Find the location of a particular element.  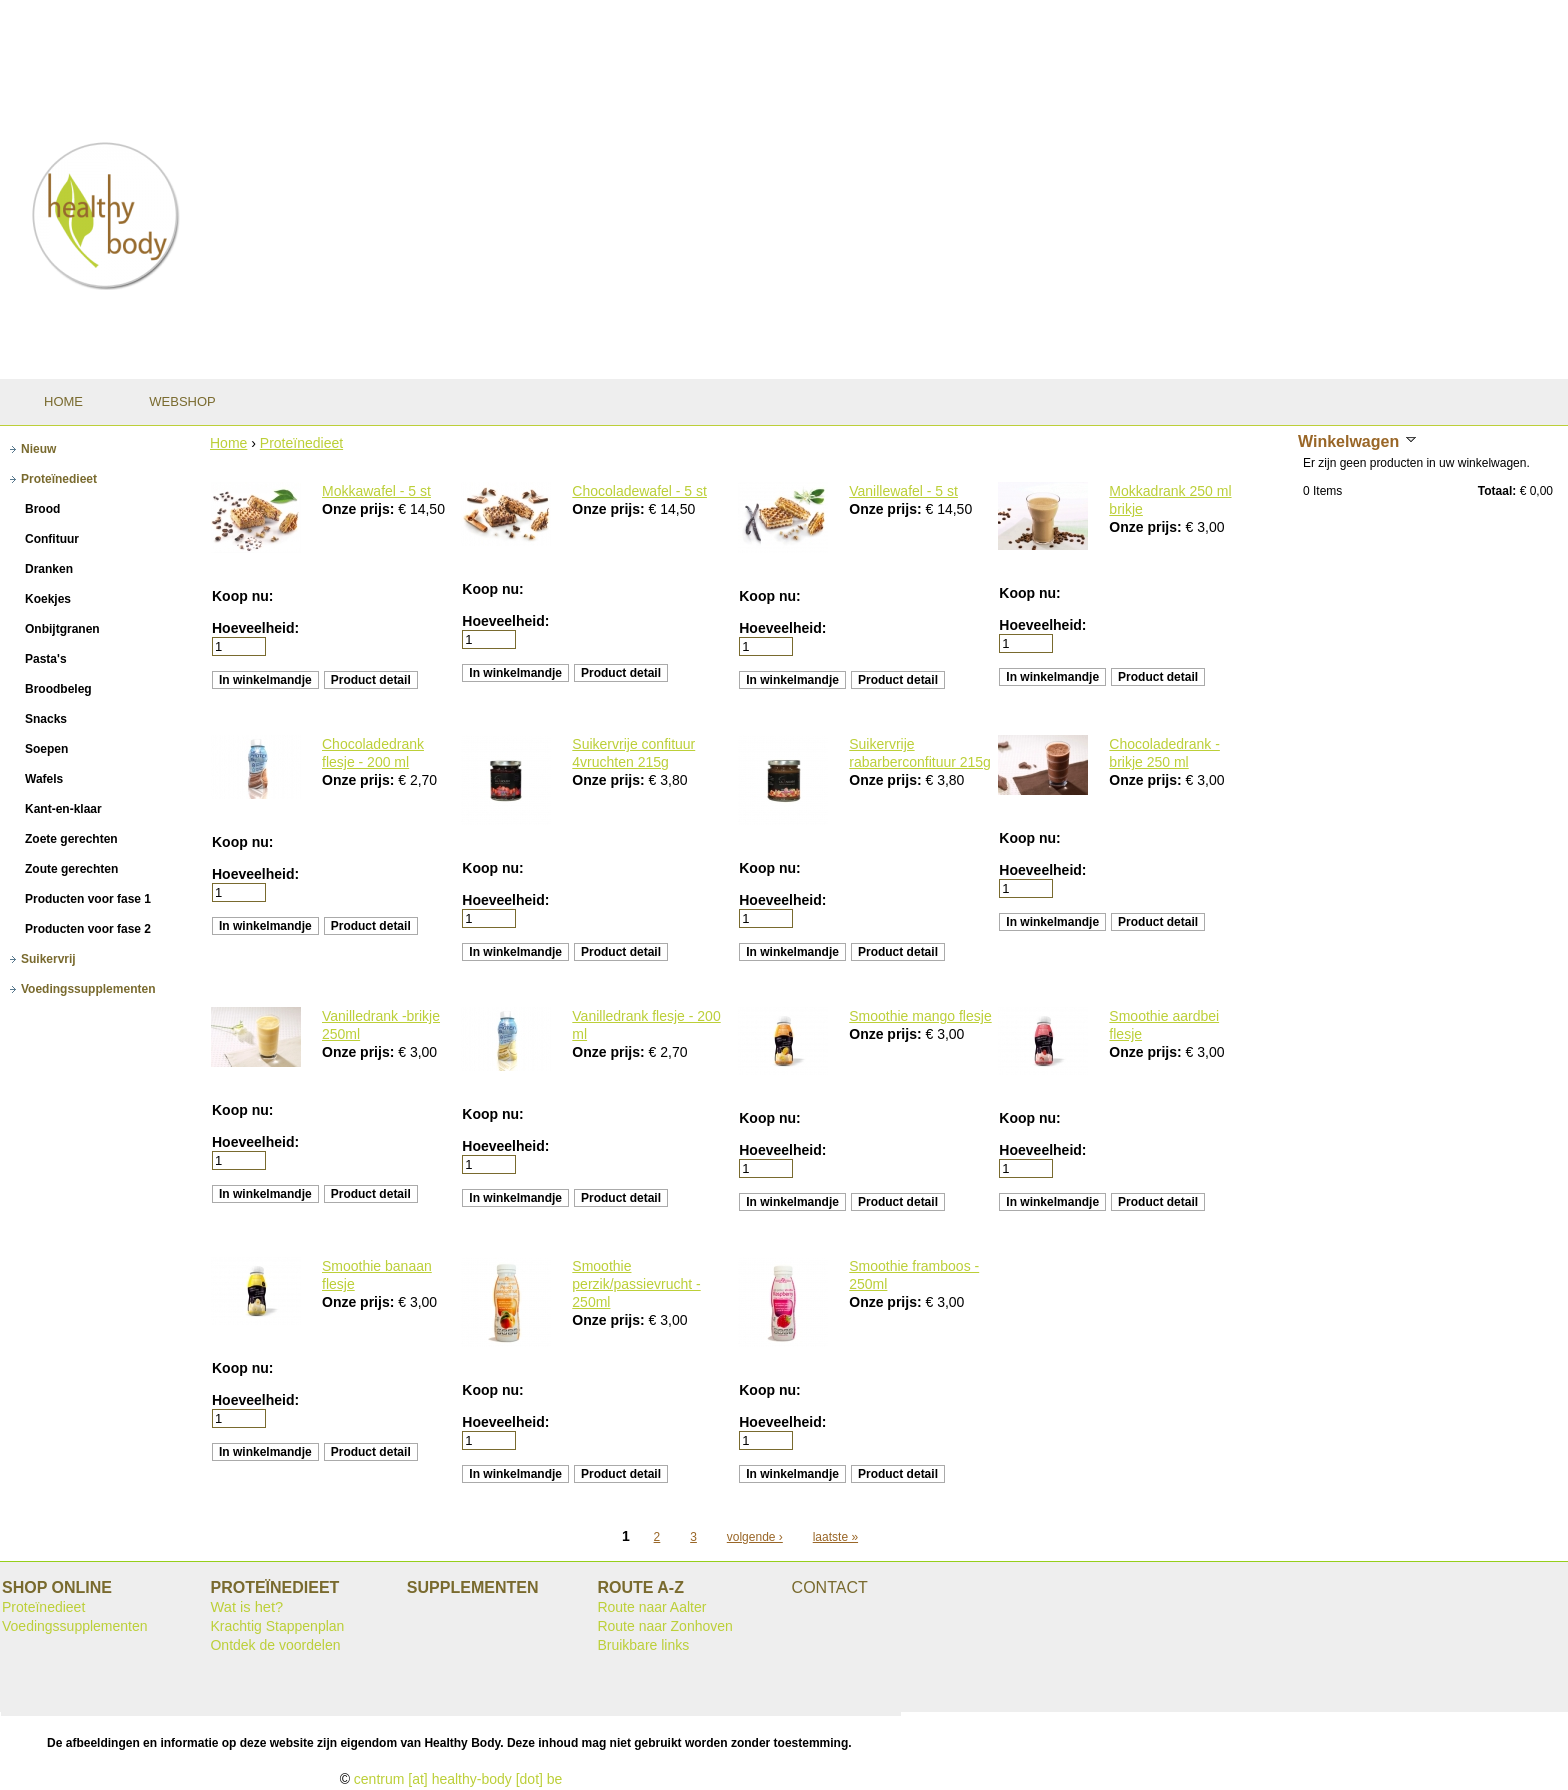

Chocoladewafel - 5 st is located at coordinates (639, 491).